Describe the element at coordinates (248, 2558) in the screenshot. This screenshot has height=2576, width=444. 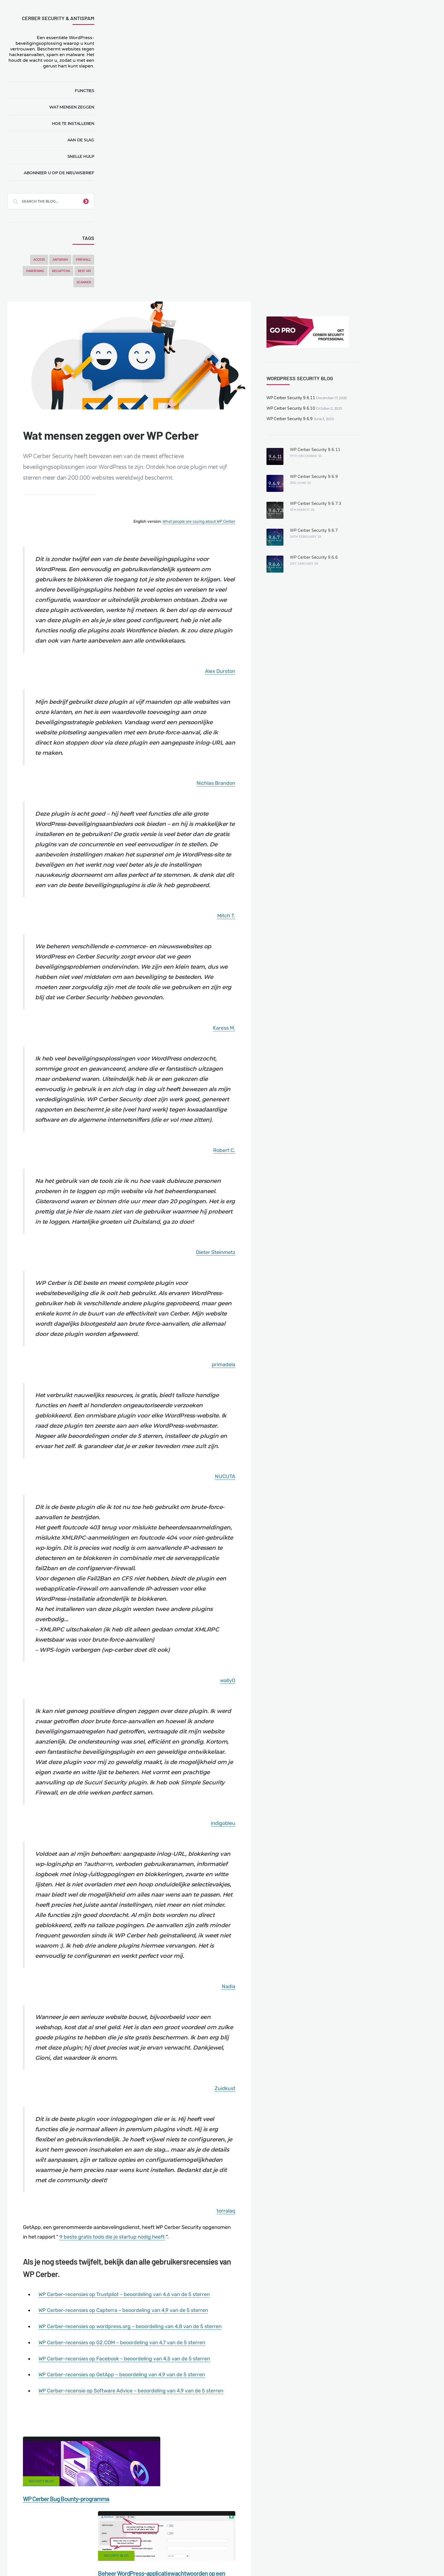
I see `DE` at that location.